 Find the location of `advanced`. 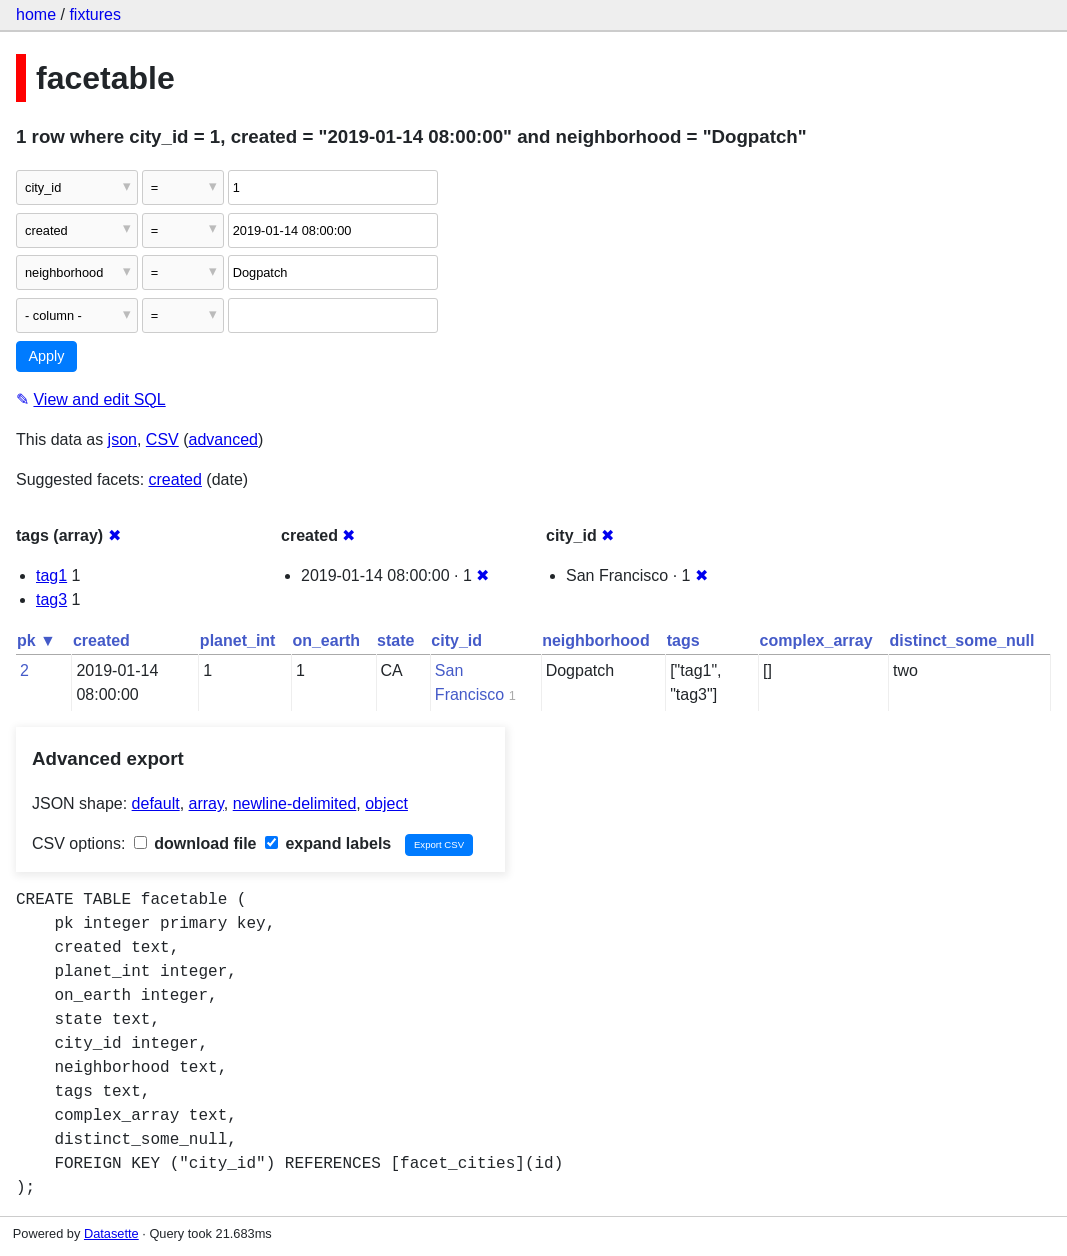

advanced is located at coordinates (223, 439).